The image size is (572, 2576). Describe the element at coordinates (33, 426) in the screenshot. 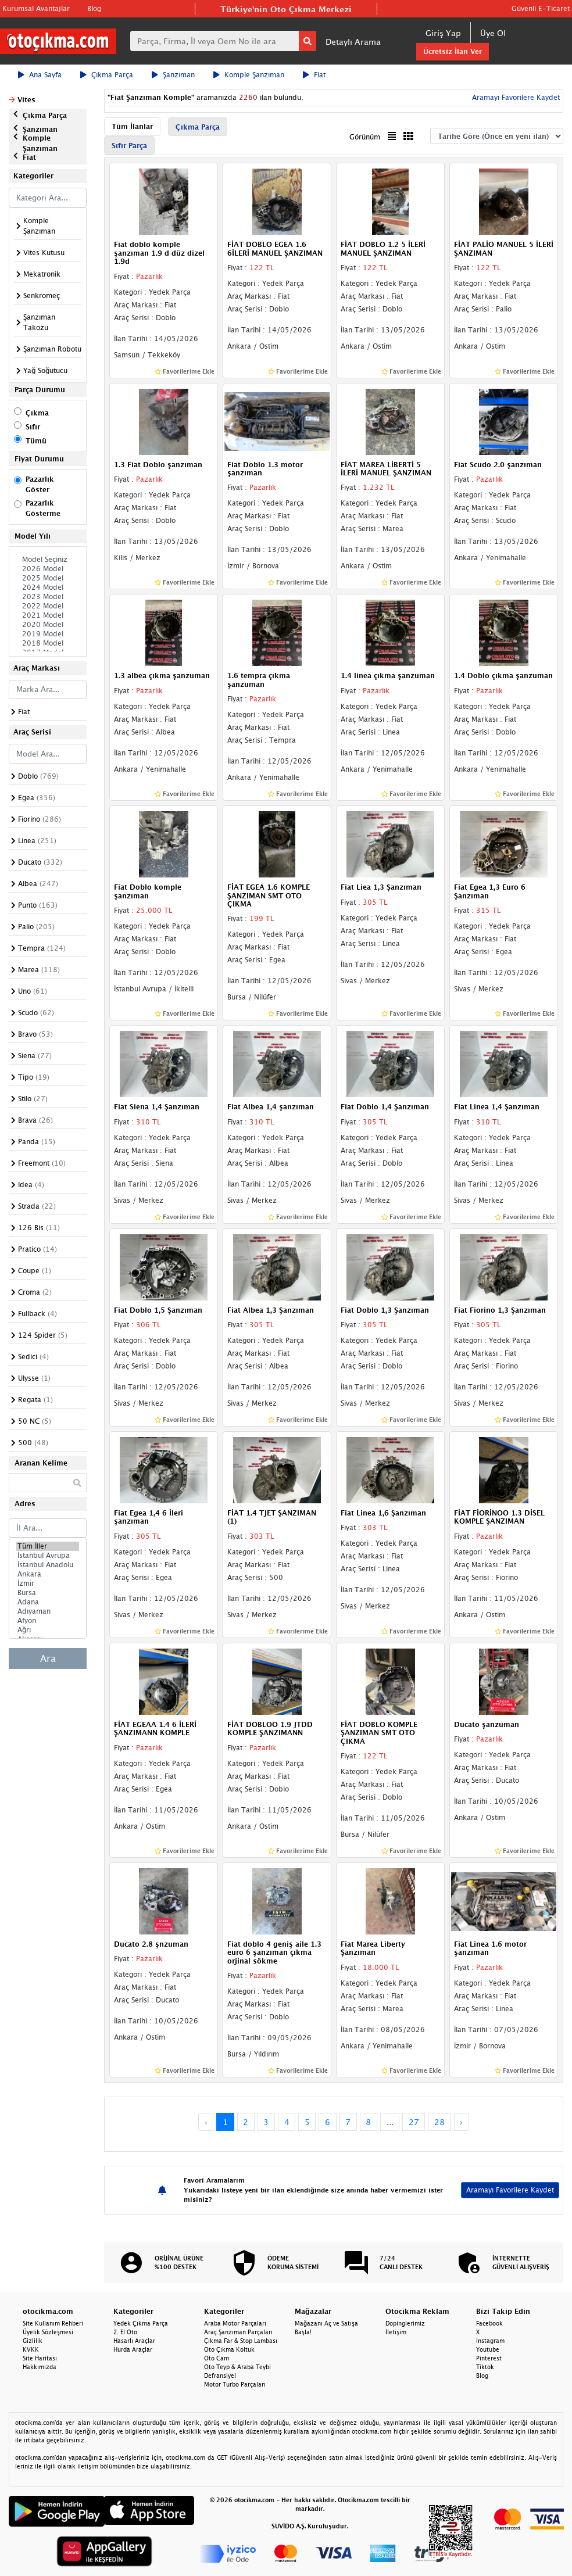

I see `Sıfır` at that location.